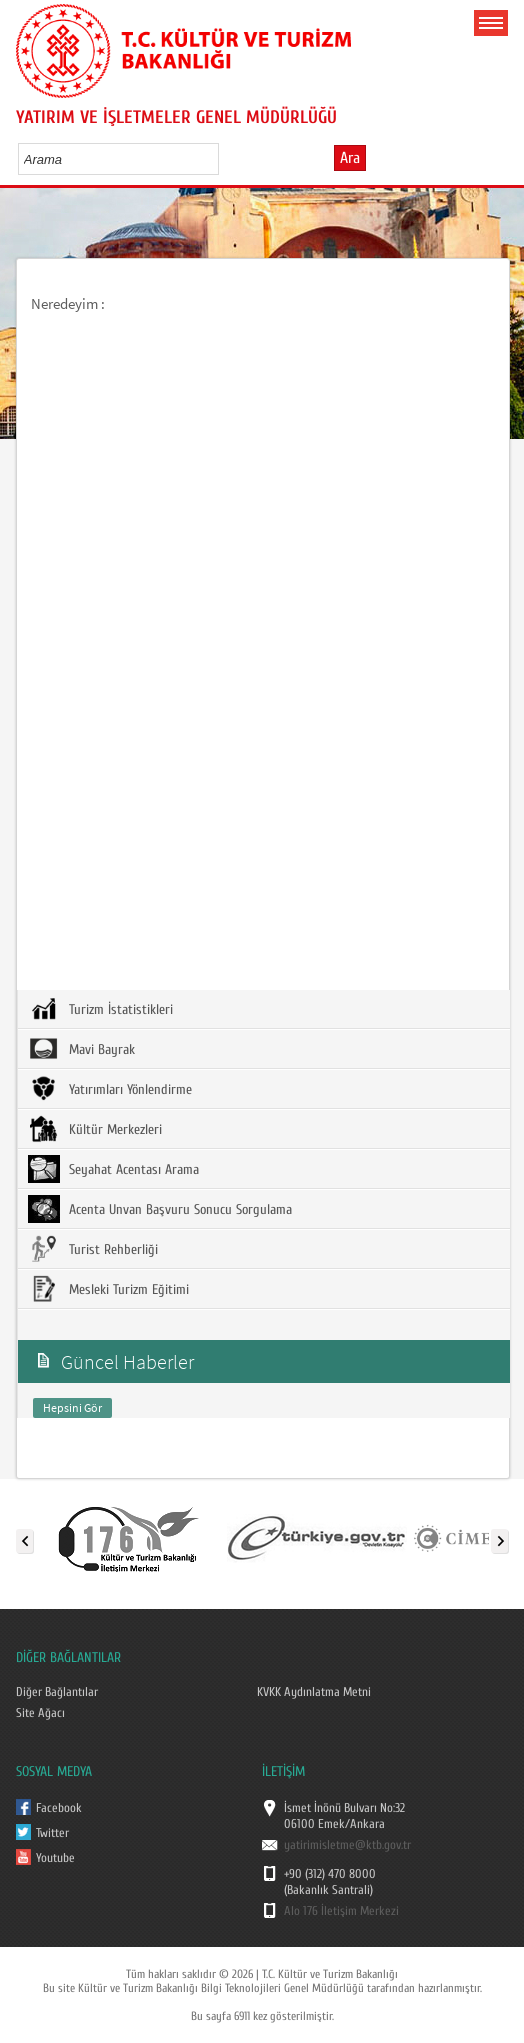 Image resolution: width=524 pixels, height=2043 pixels. Describe the element at coordinates (81, 1049) in the screenshot. I see `Mavi Bayrak` at that location.